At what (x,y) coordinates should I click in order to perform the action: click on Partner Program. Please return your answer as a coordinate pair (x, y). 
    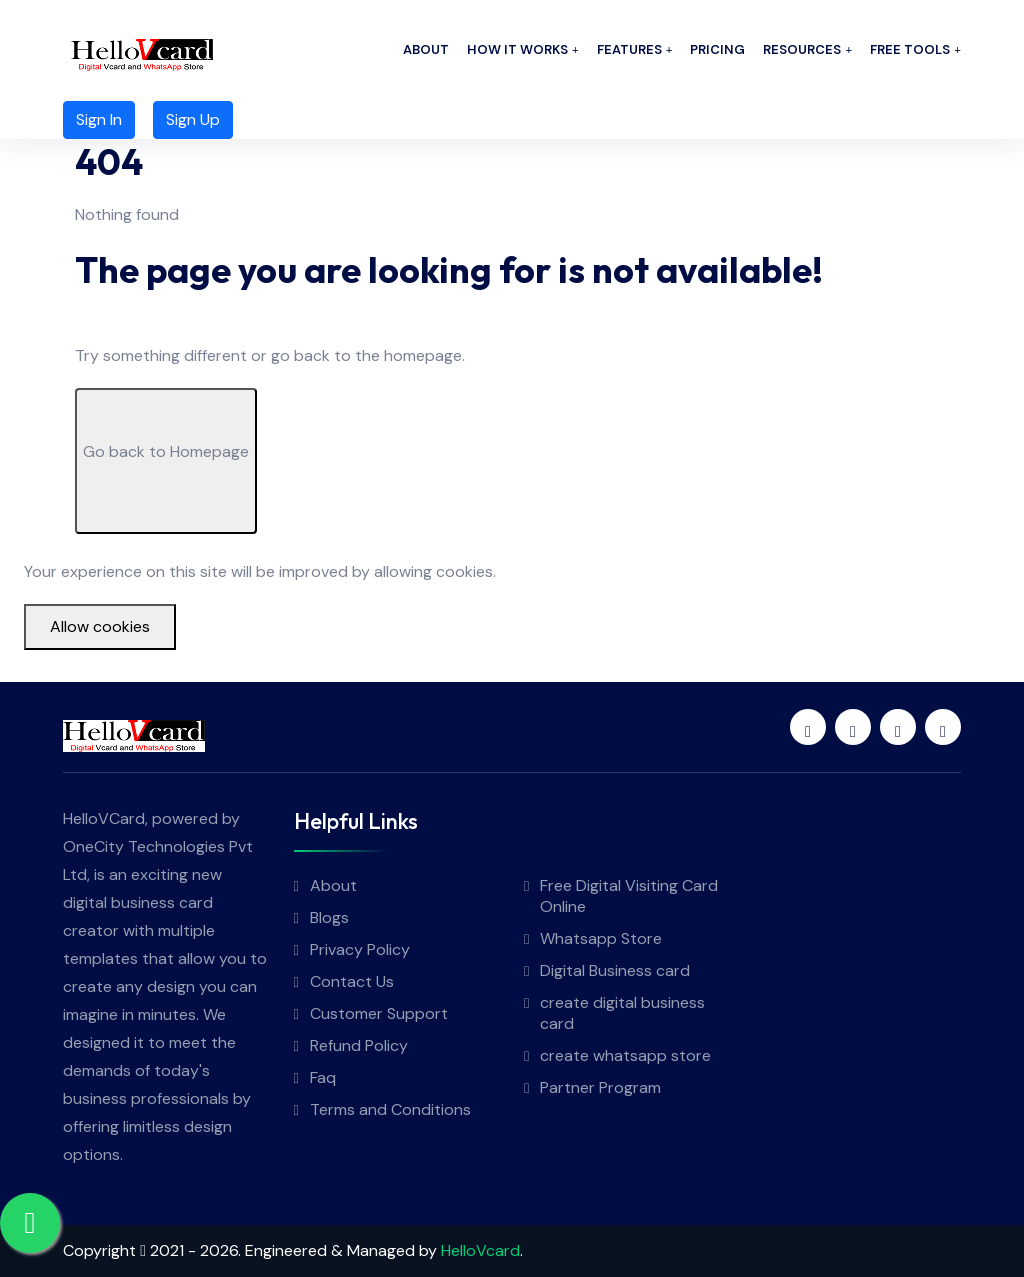
    Looking at the image, I should click on (600, 1087).